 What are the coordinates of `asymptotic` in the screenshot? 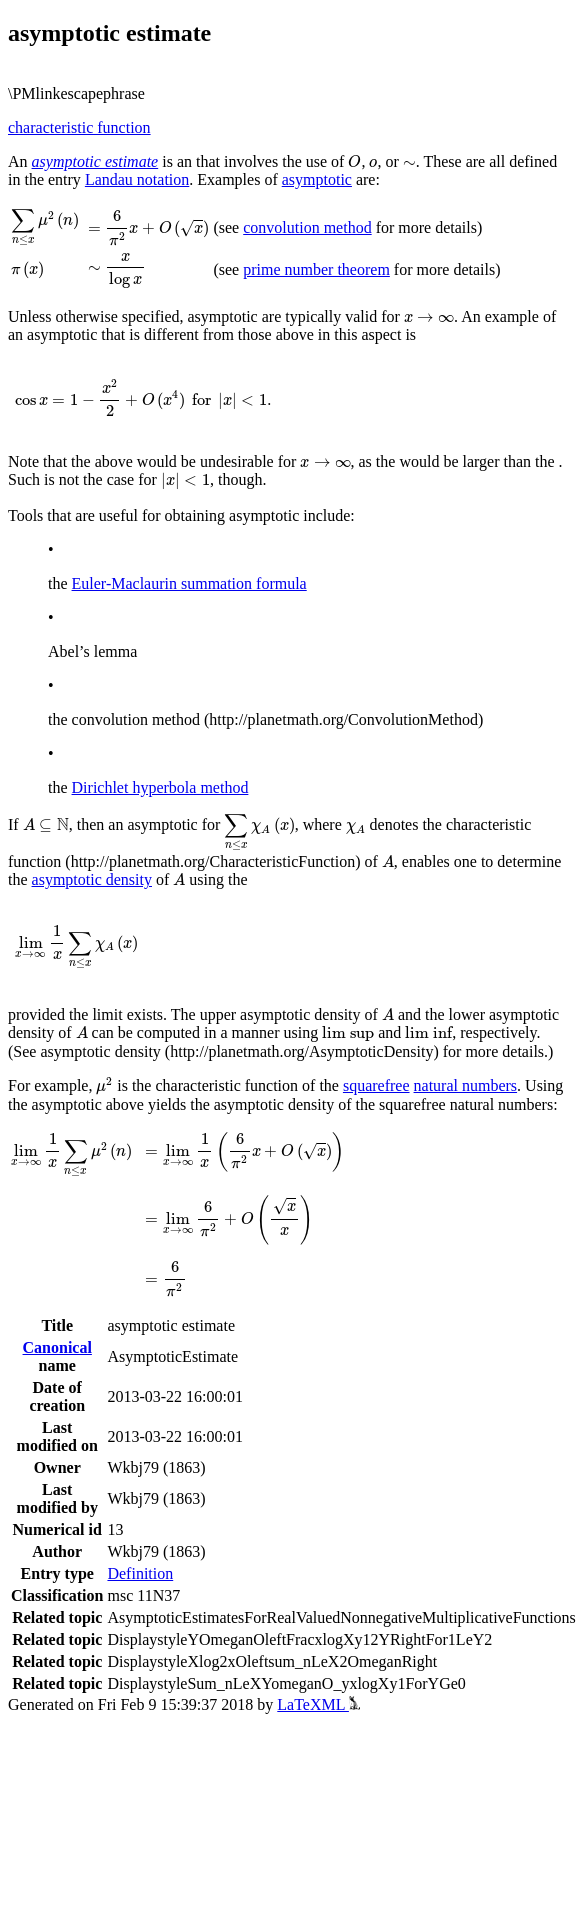 It's located at (317, 179).